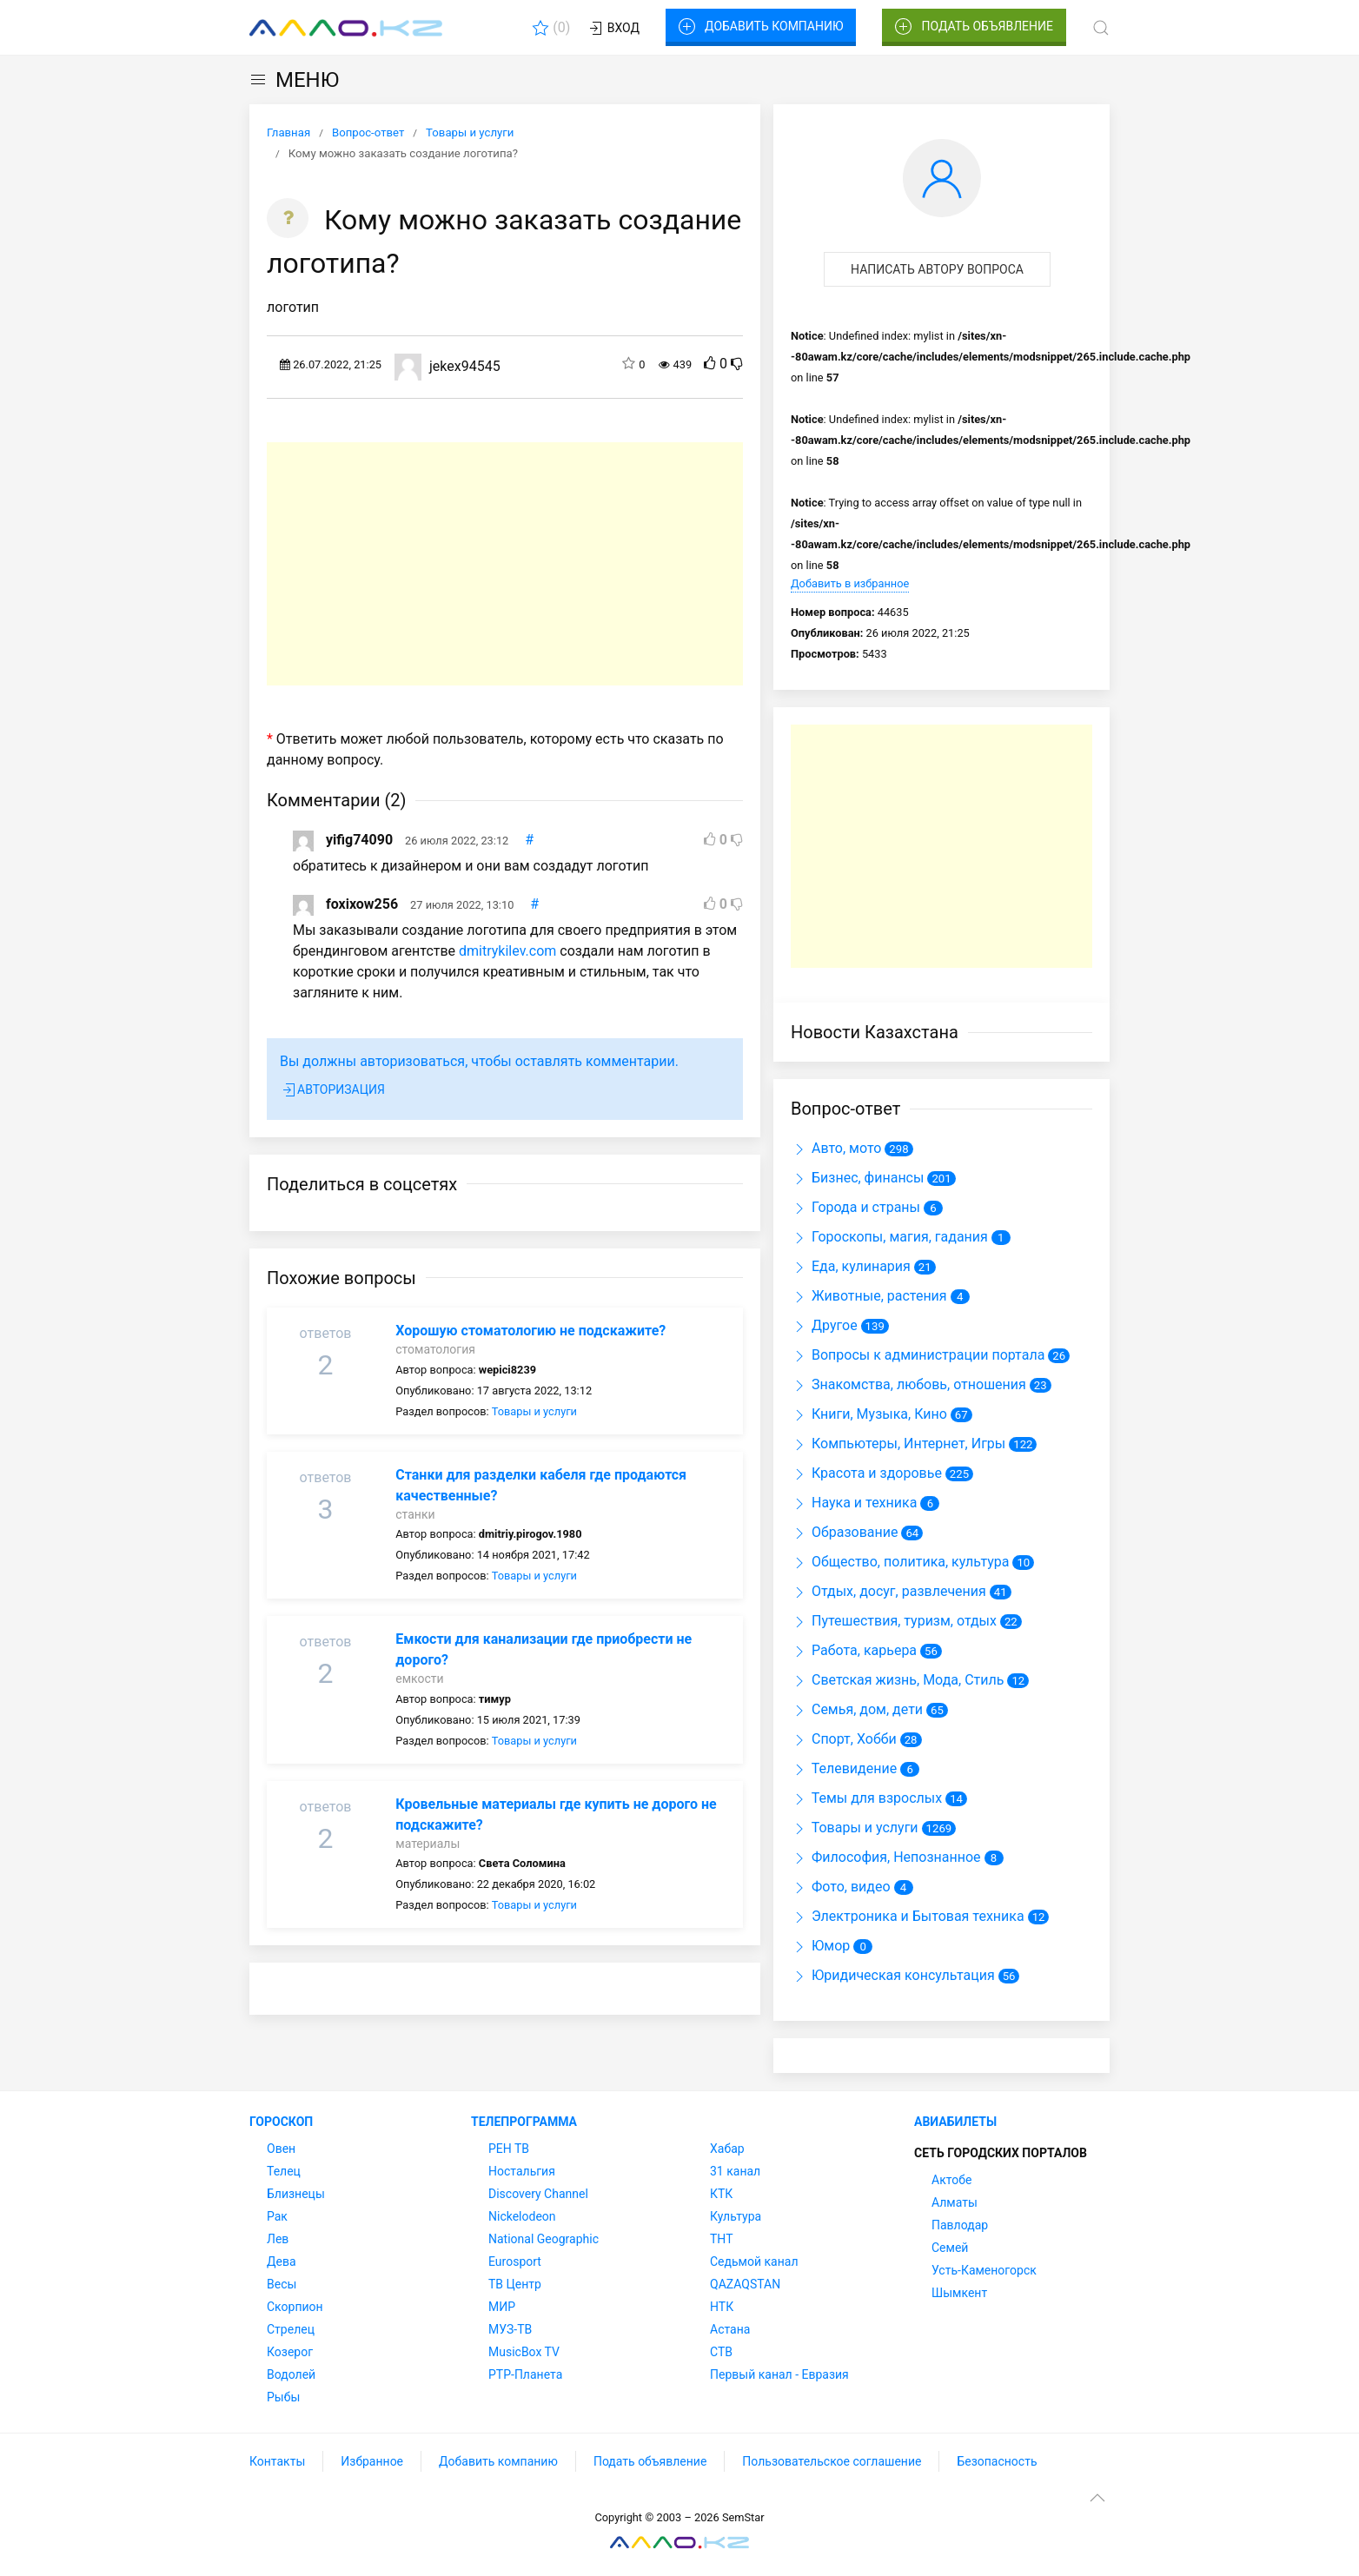 The image size is (1359, 2576). What do you see at coordinates (514, 2284) in the screenshot?
I see `ТВ Центр` at bounding box center [514, 2284].